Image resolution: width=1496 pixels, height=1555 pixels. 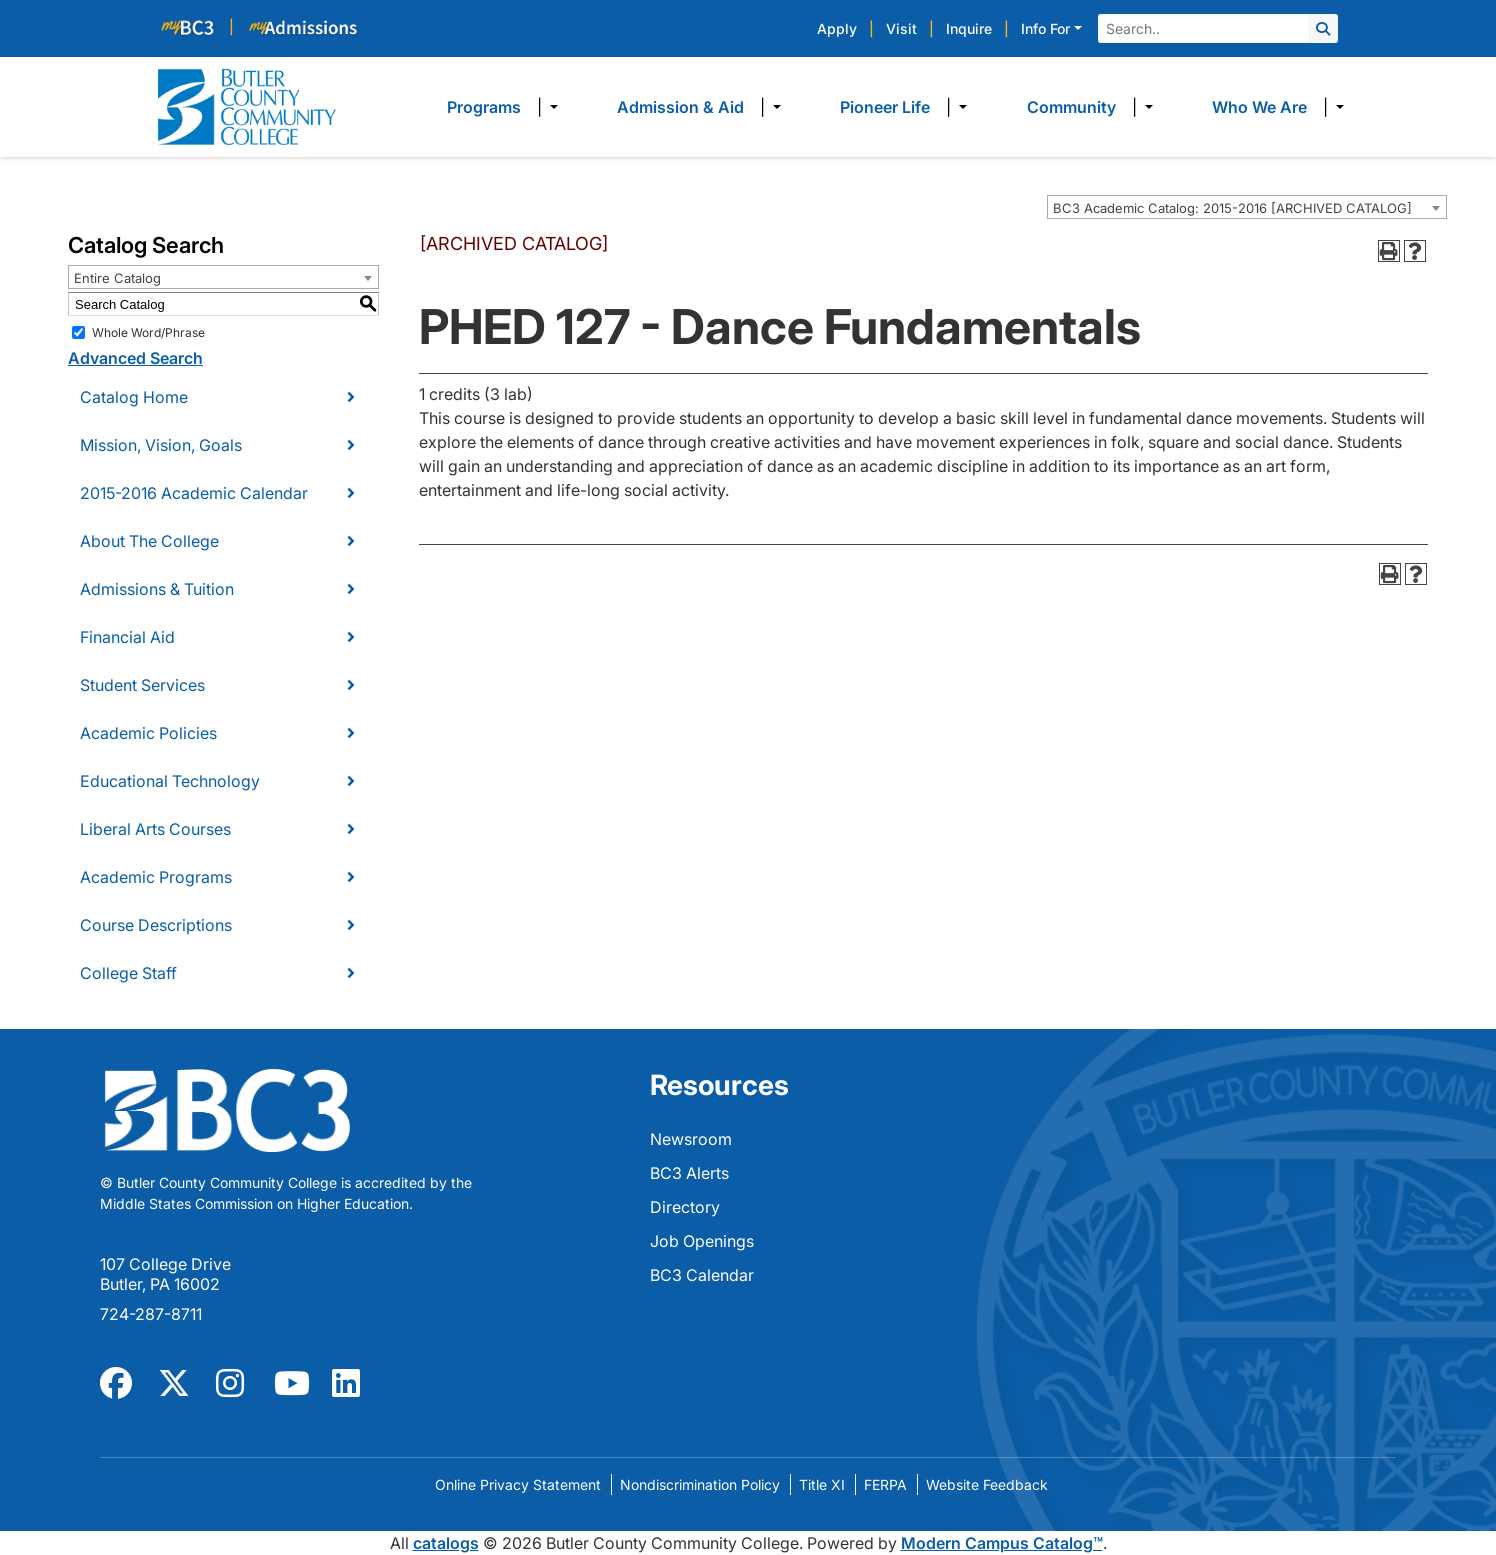 What do you see at coordinates (885, 107) in the screenshot?
I see `Pioneer Life` at bounding box center [885, 107].